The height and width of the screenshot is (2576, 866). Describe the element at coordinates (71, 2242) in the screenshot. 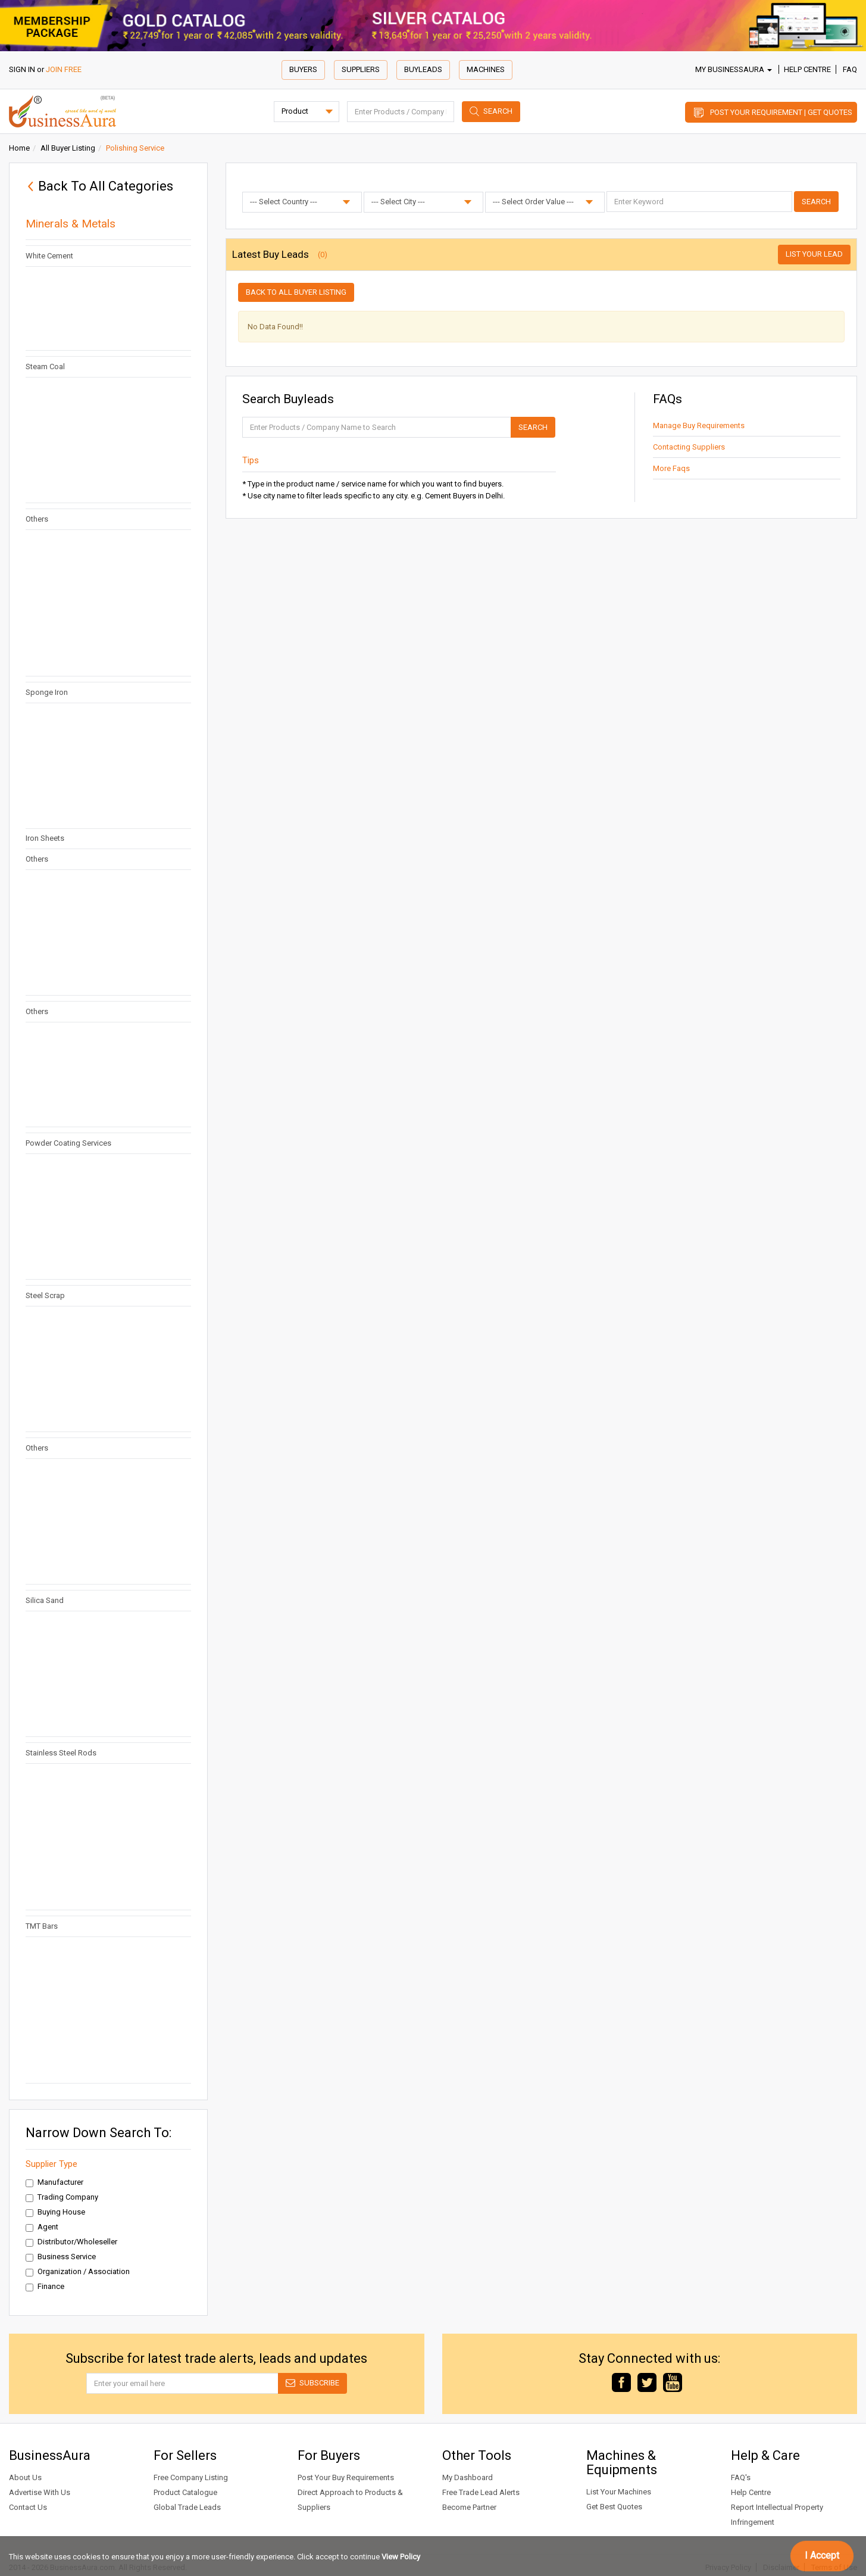

I see `Distributor/Wholeseller` at that location.